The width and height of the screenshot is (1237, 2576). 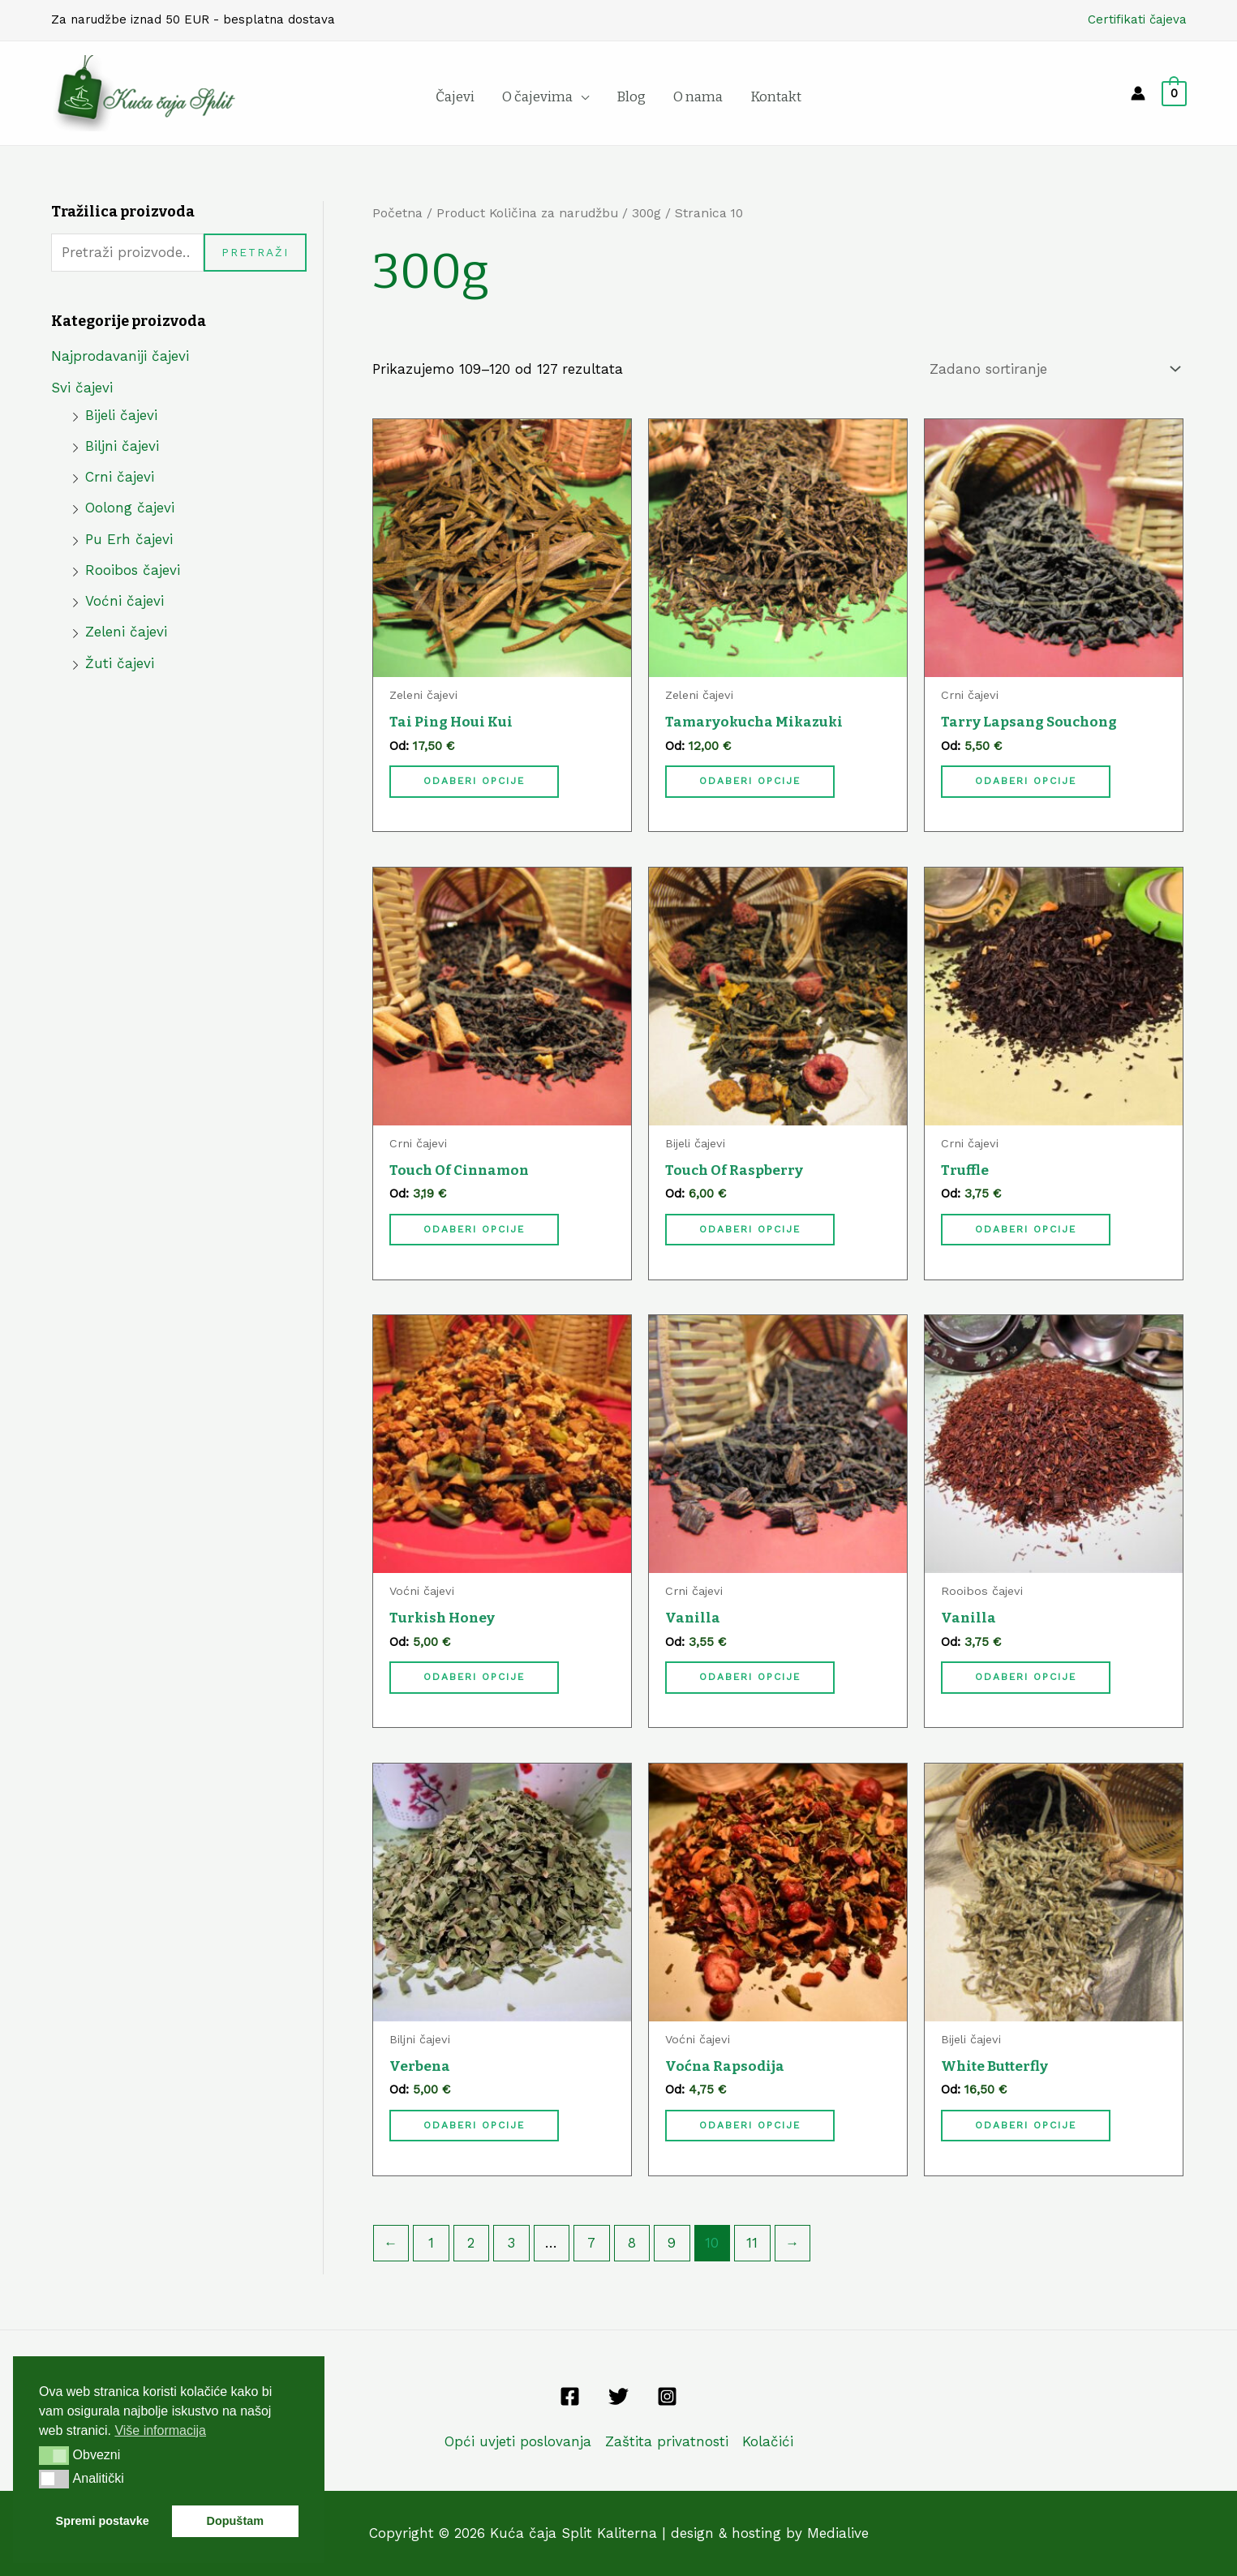 I want to click on Odaberi opcije [Odaberi opcije za “Tamaryokucha Mikazuki”], so click(x=750, y=781).